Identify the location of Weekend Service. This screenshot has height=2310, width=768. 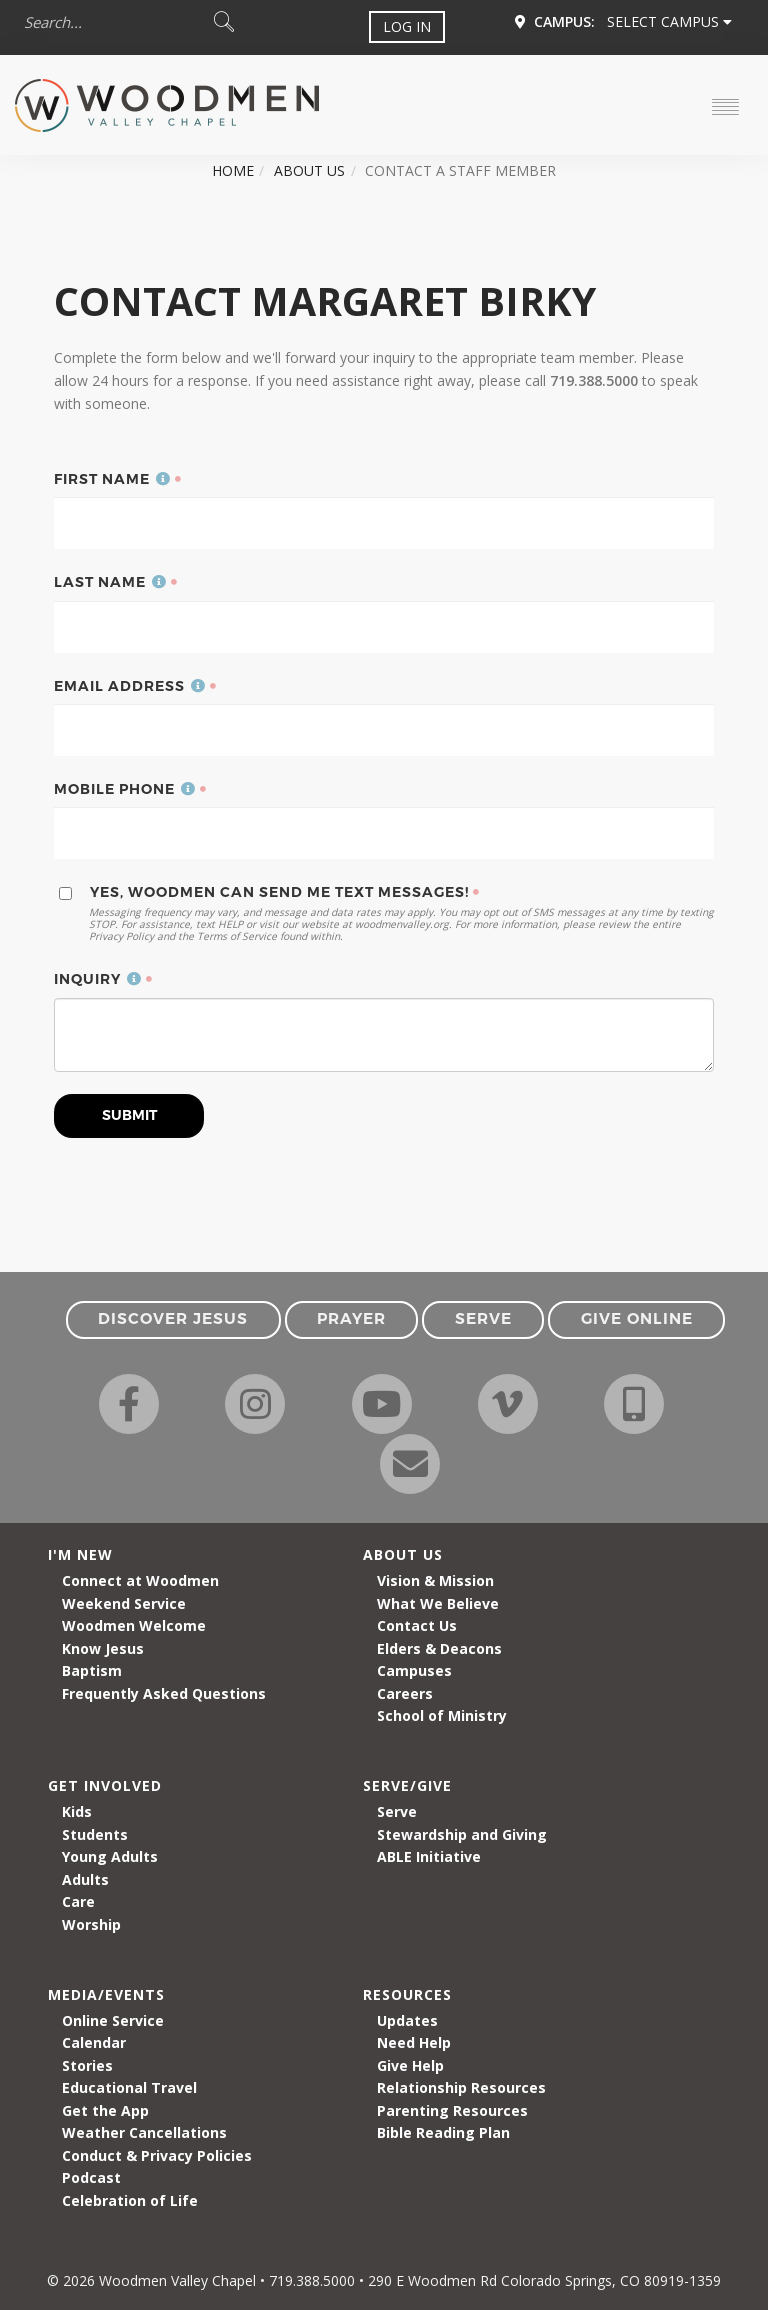
(124, 1603).